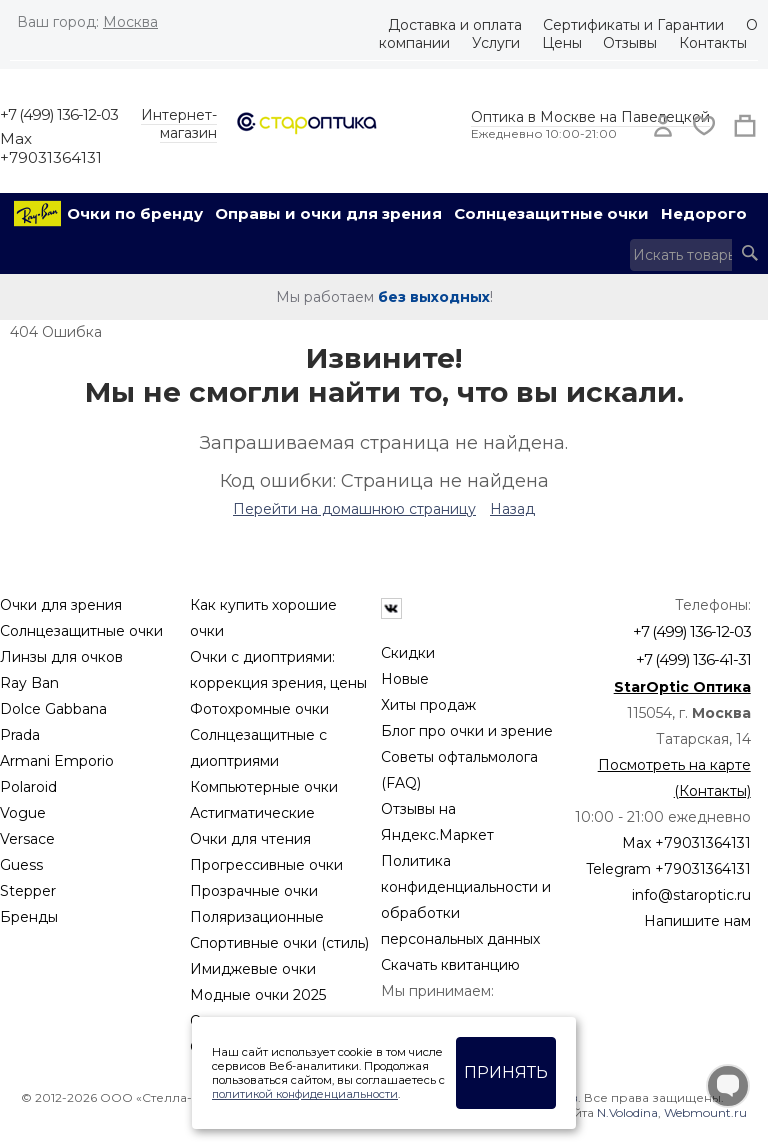 The image size is (768, 1144). I want to click on Цены, so click(562, 43).